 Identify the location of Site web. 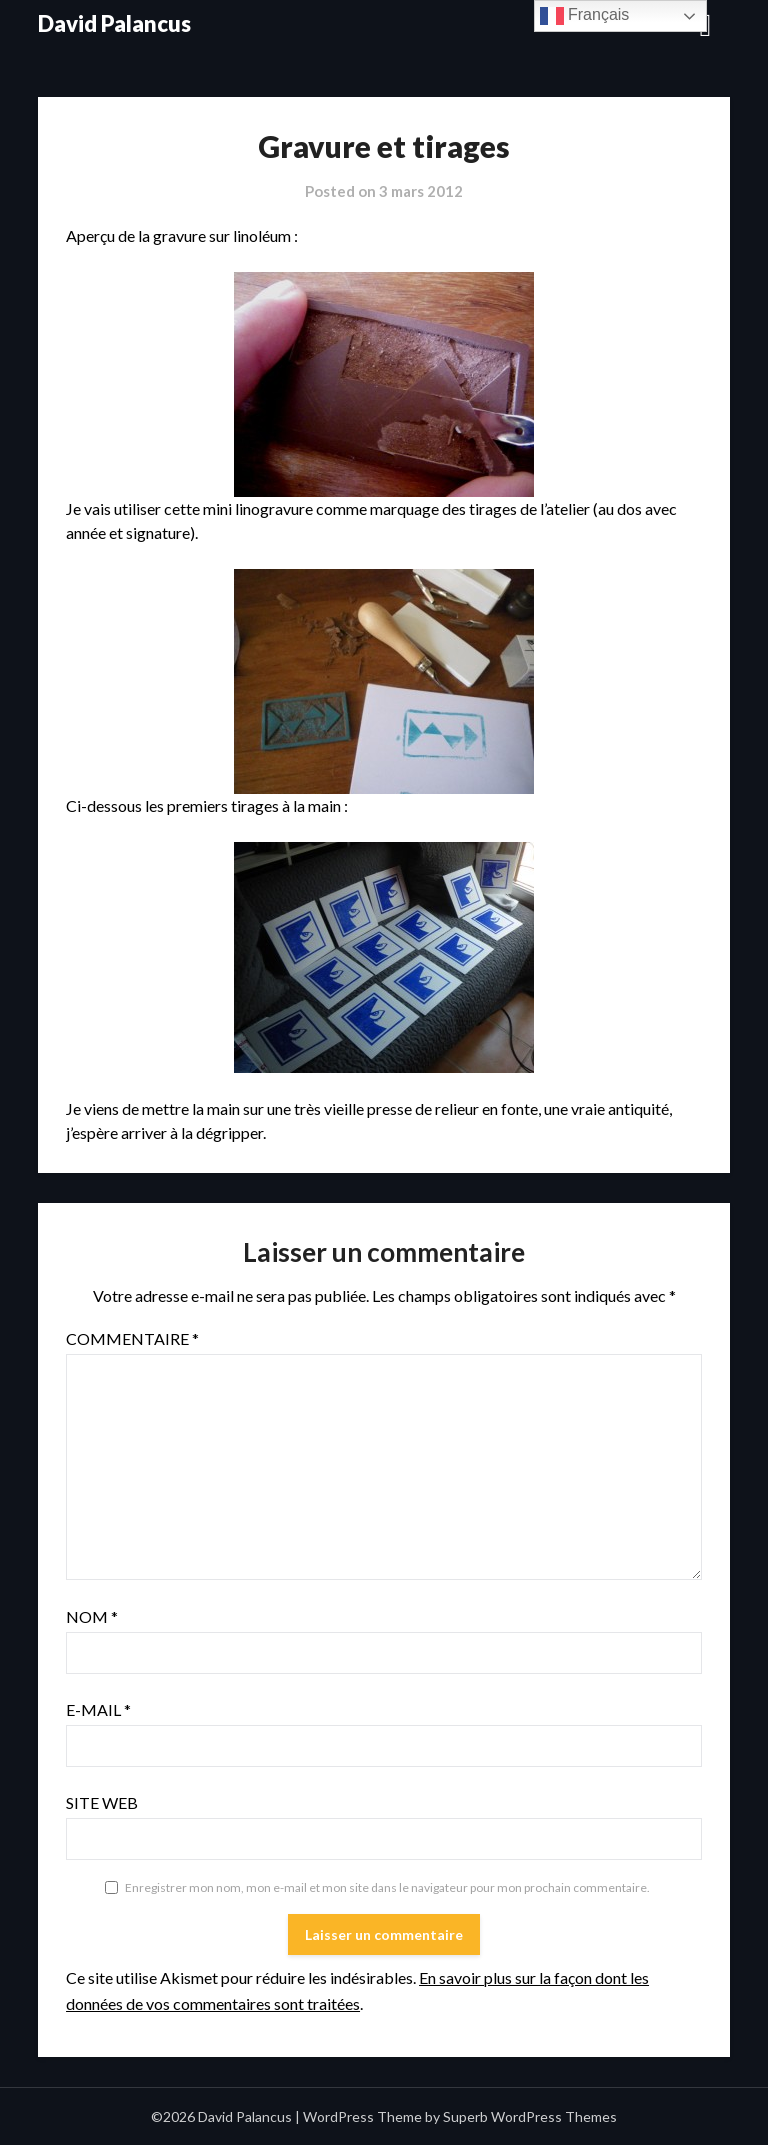
(102, 1802).